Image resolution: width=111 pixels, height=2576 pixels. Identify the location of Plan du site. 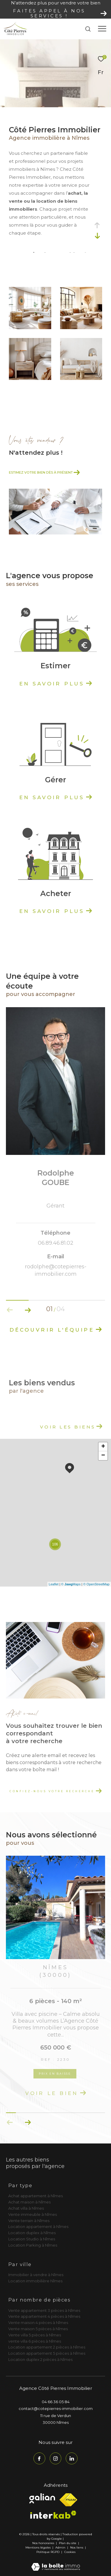
(68, 2543).